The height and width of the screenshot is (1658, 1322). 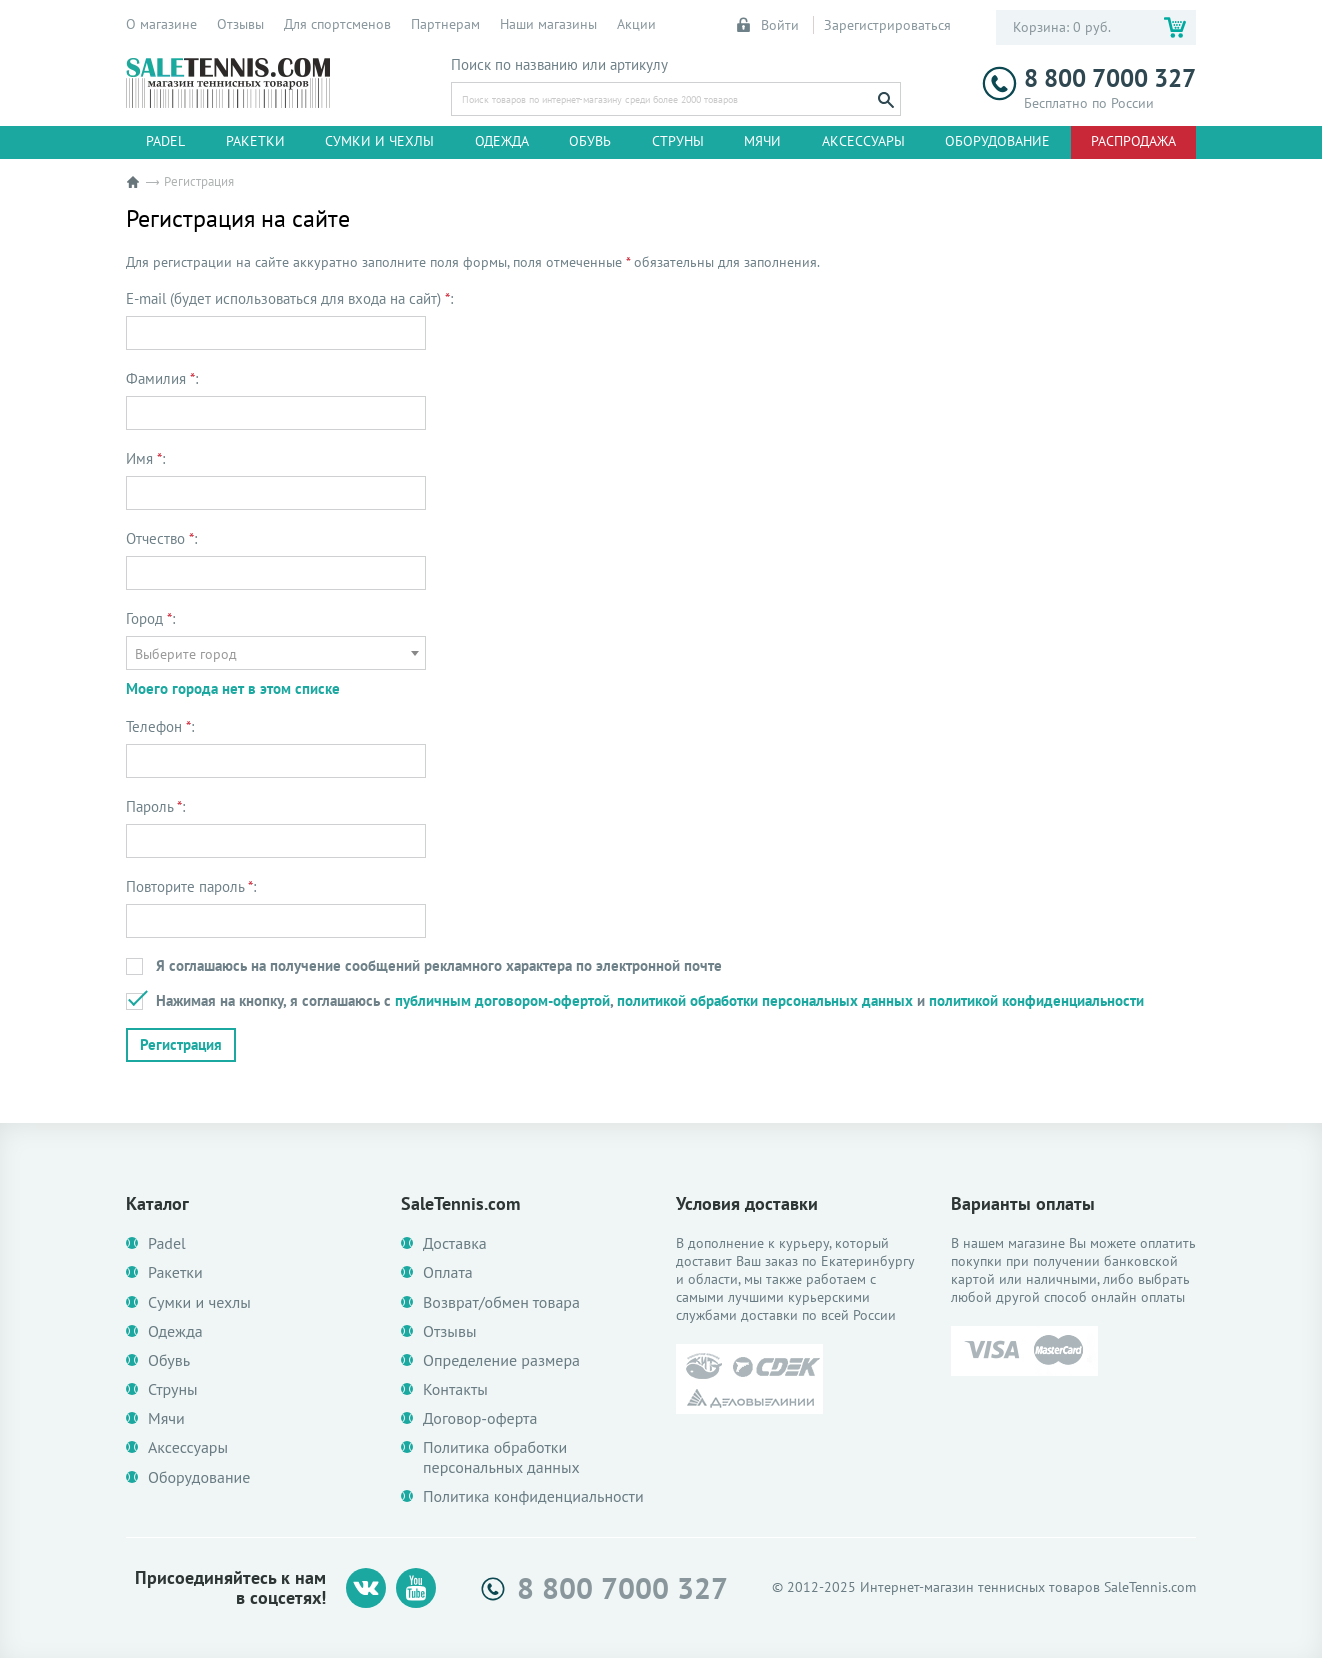 What do you see at coordinates (762, 141) in the screenshot?
I see `Мячи` at bounding box center [762, 141].